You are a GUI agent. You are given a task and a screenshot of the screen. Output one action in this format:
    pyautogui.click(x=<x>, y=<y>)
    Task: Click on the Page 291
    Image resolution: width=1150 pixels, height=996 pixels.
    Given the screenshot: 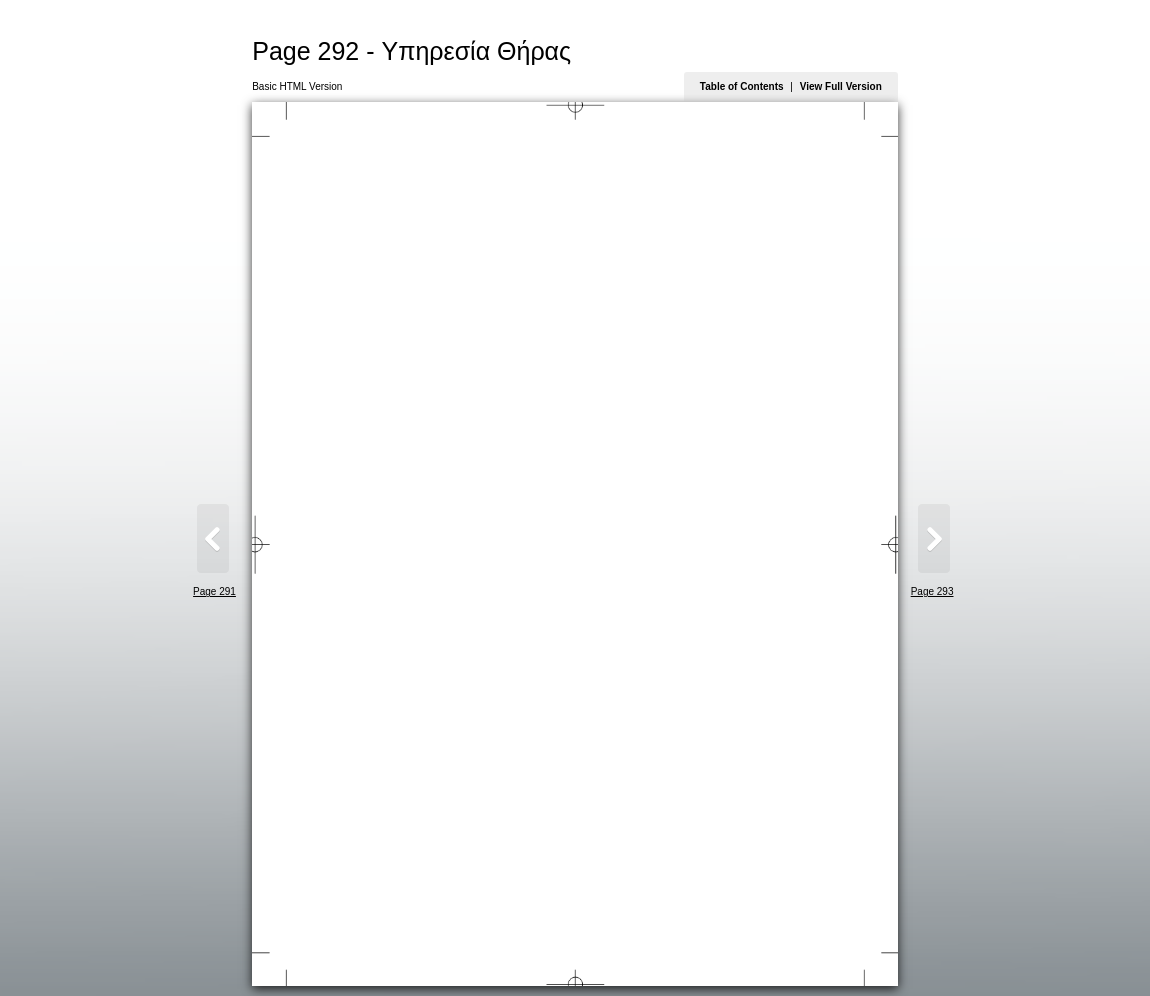 What is the action you would take?
    pyautogui.click(x=214, y=591)
    